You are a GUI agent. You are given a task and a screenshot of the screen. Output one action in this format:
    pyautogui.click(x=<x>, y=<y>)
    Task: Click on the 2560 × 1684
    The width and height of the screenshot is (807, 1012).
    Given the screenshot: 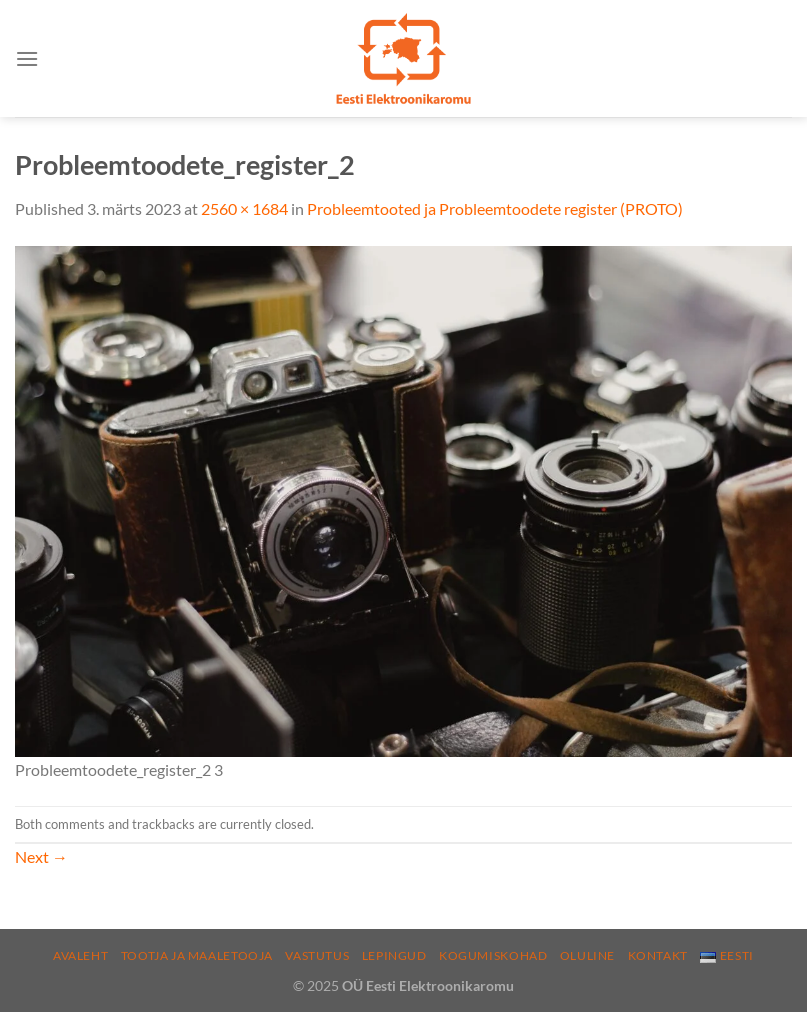 What is the action you would take?
    pyautogui.click(x=244, y=208)
    